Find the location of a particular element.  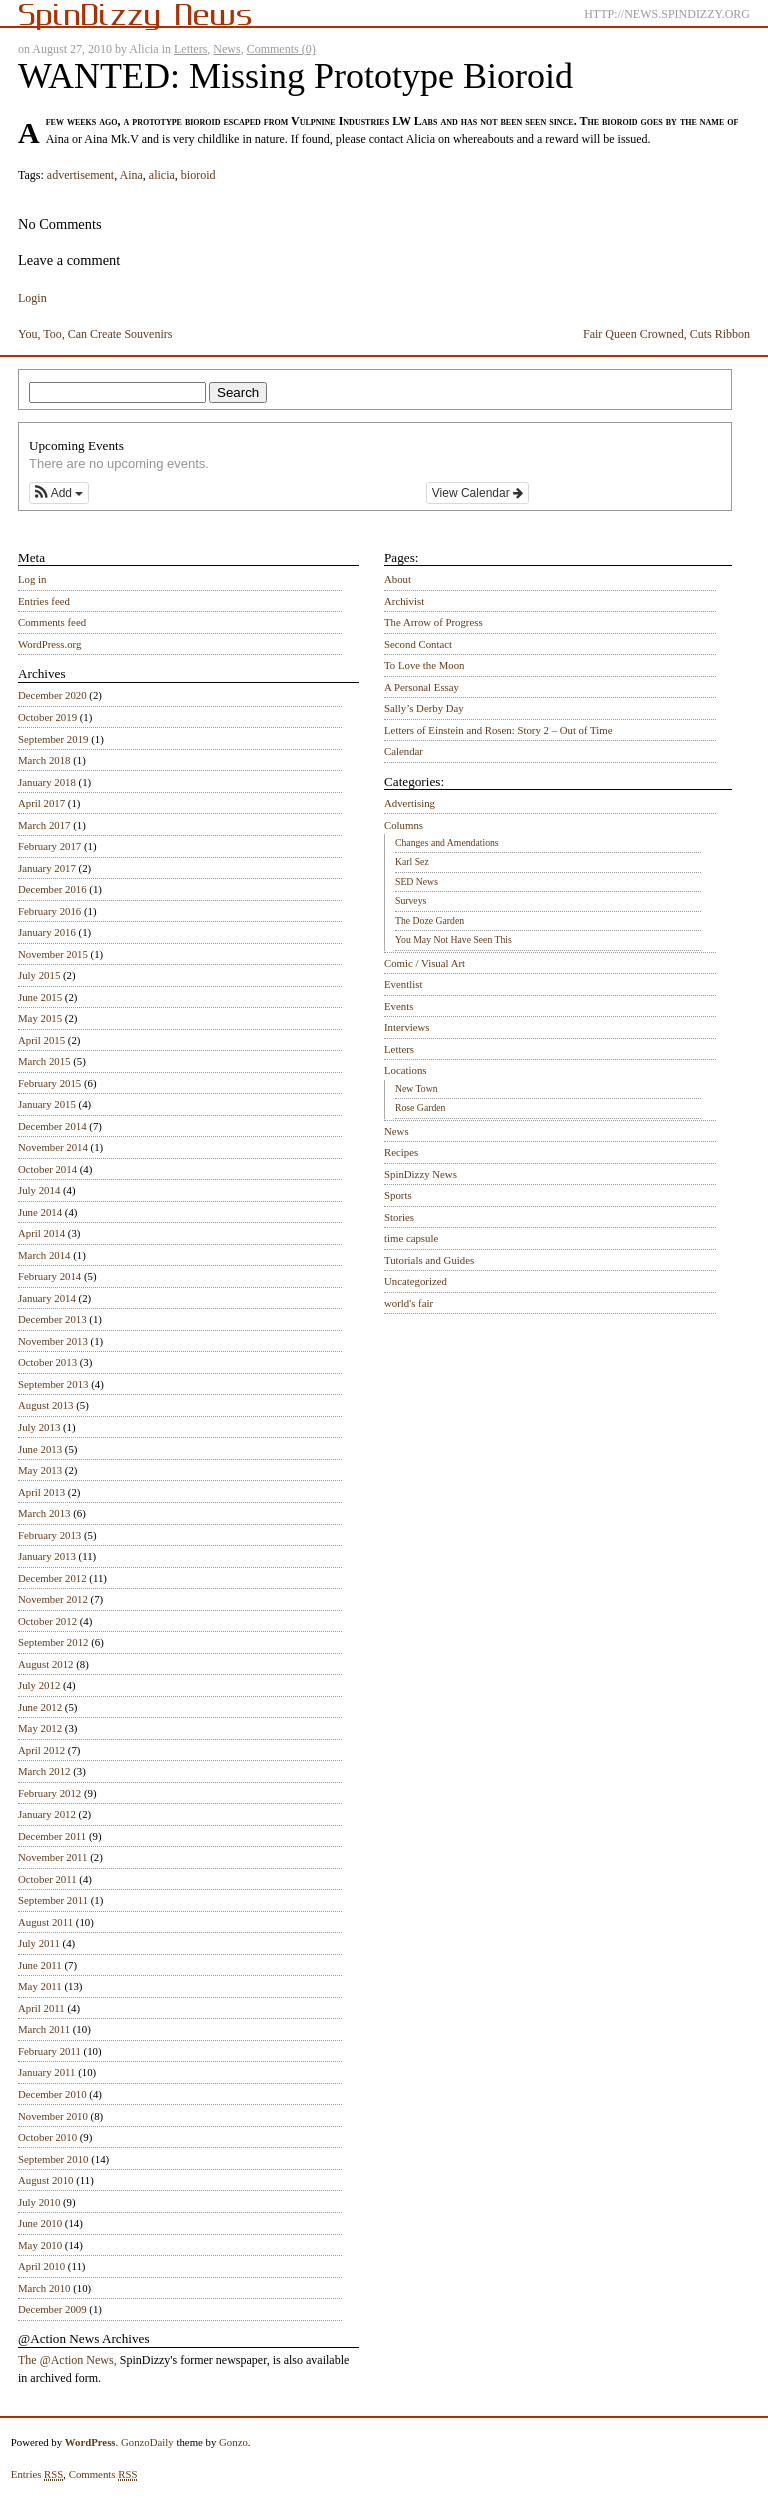

Events is located at coordinates (398, 1006).